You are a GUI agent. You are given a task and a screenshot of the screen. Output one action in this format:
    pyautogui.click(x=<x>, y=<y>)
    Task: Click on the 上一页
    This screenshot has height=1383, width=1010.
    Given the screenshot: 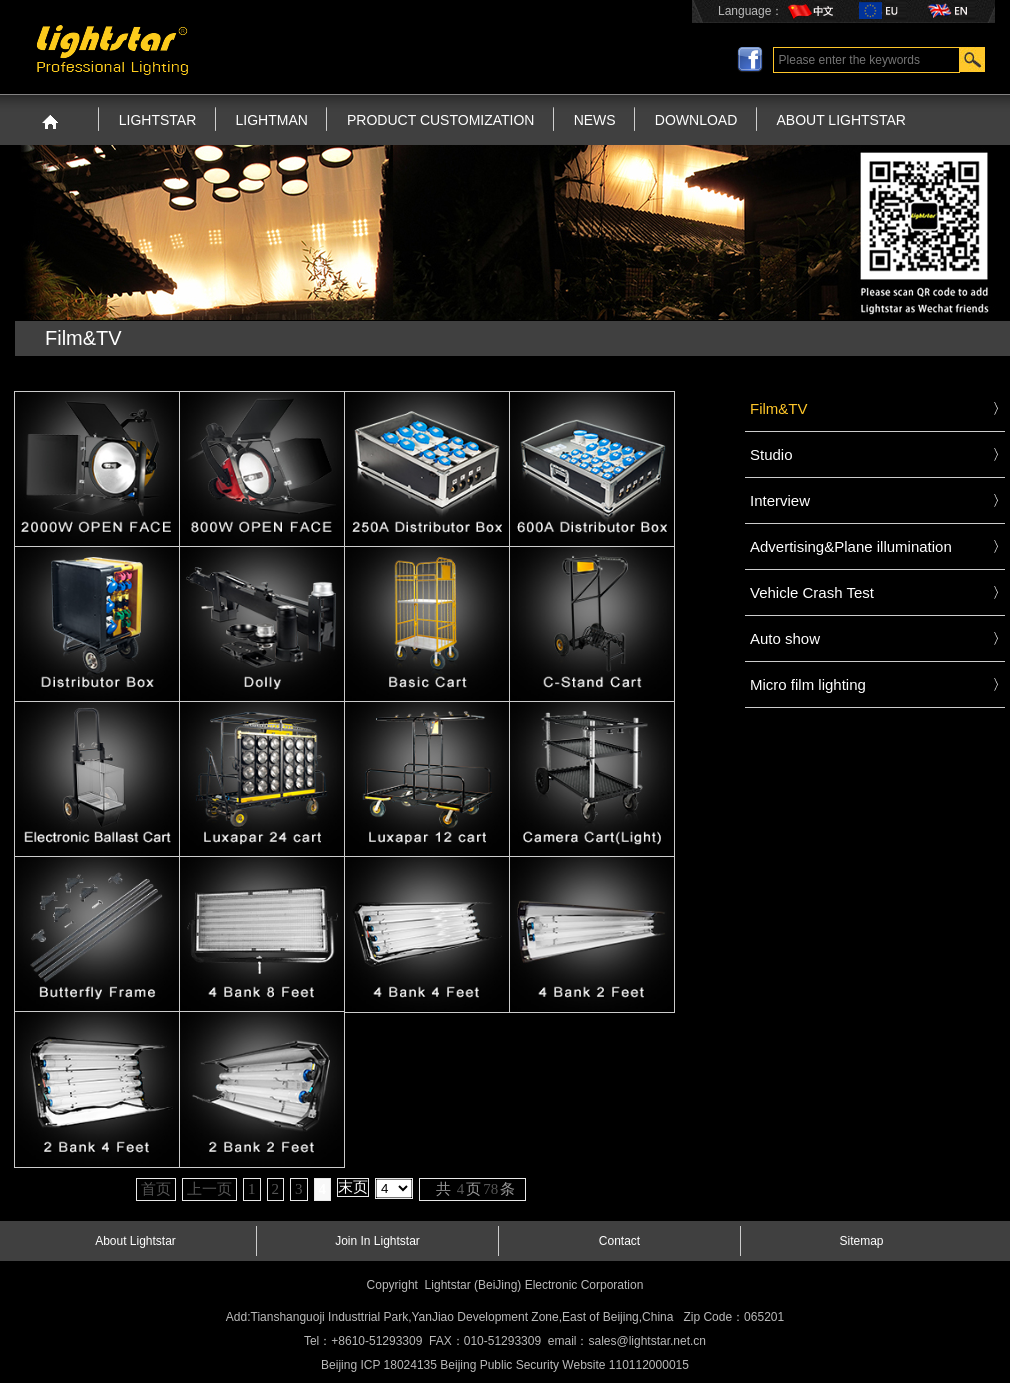 What is the action you would take?
    pyautogui.click(x=209, y=1189)
    